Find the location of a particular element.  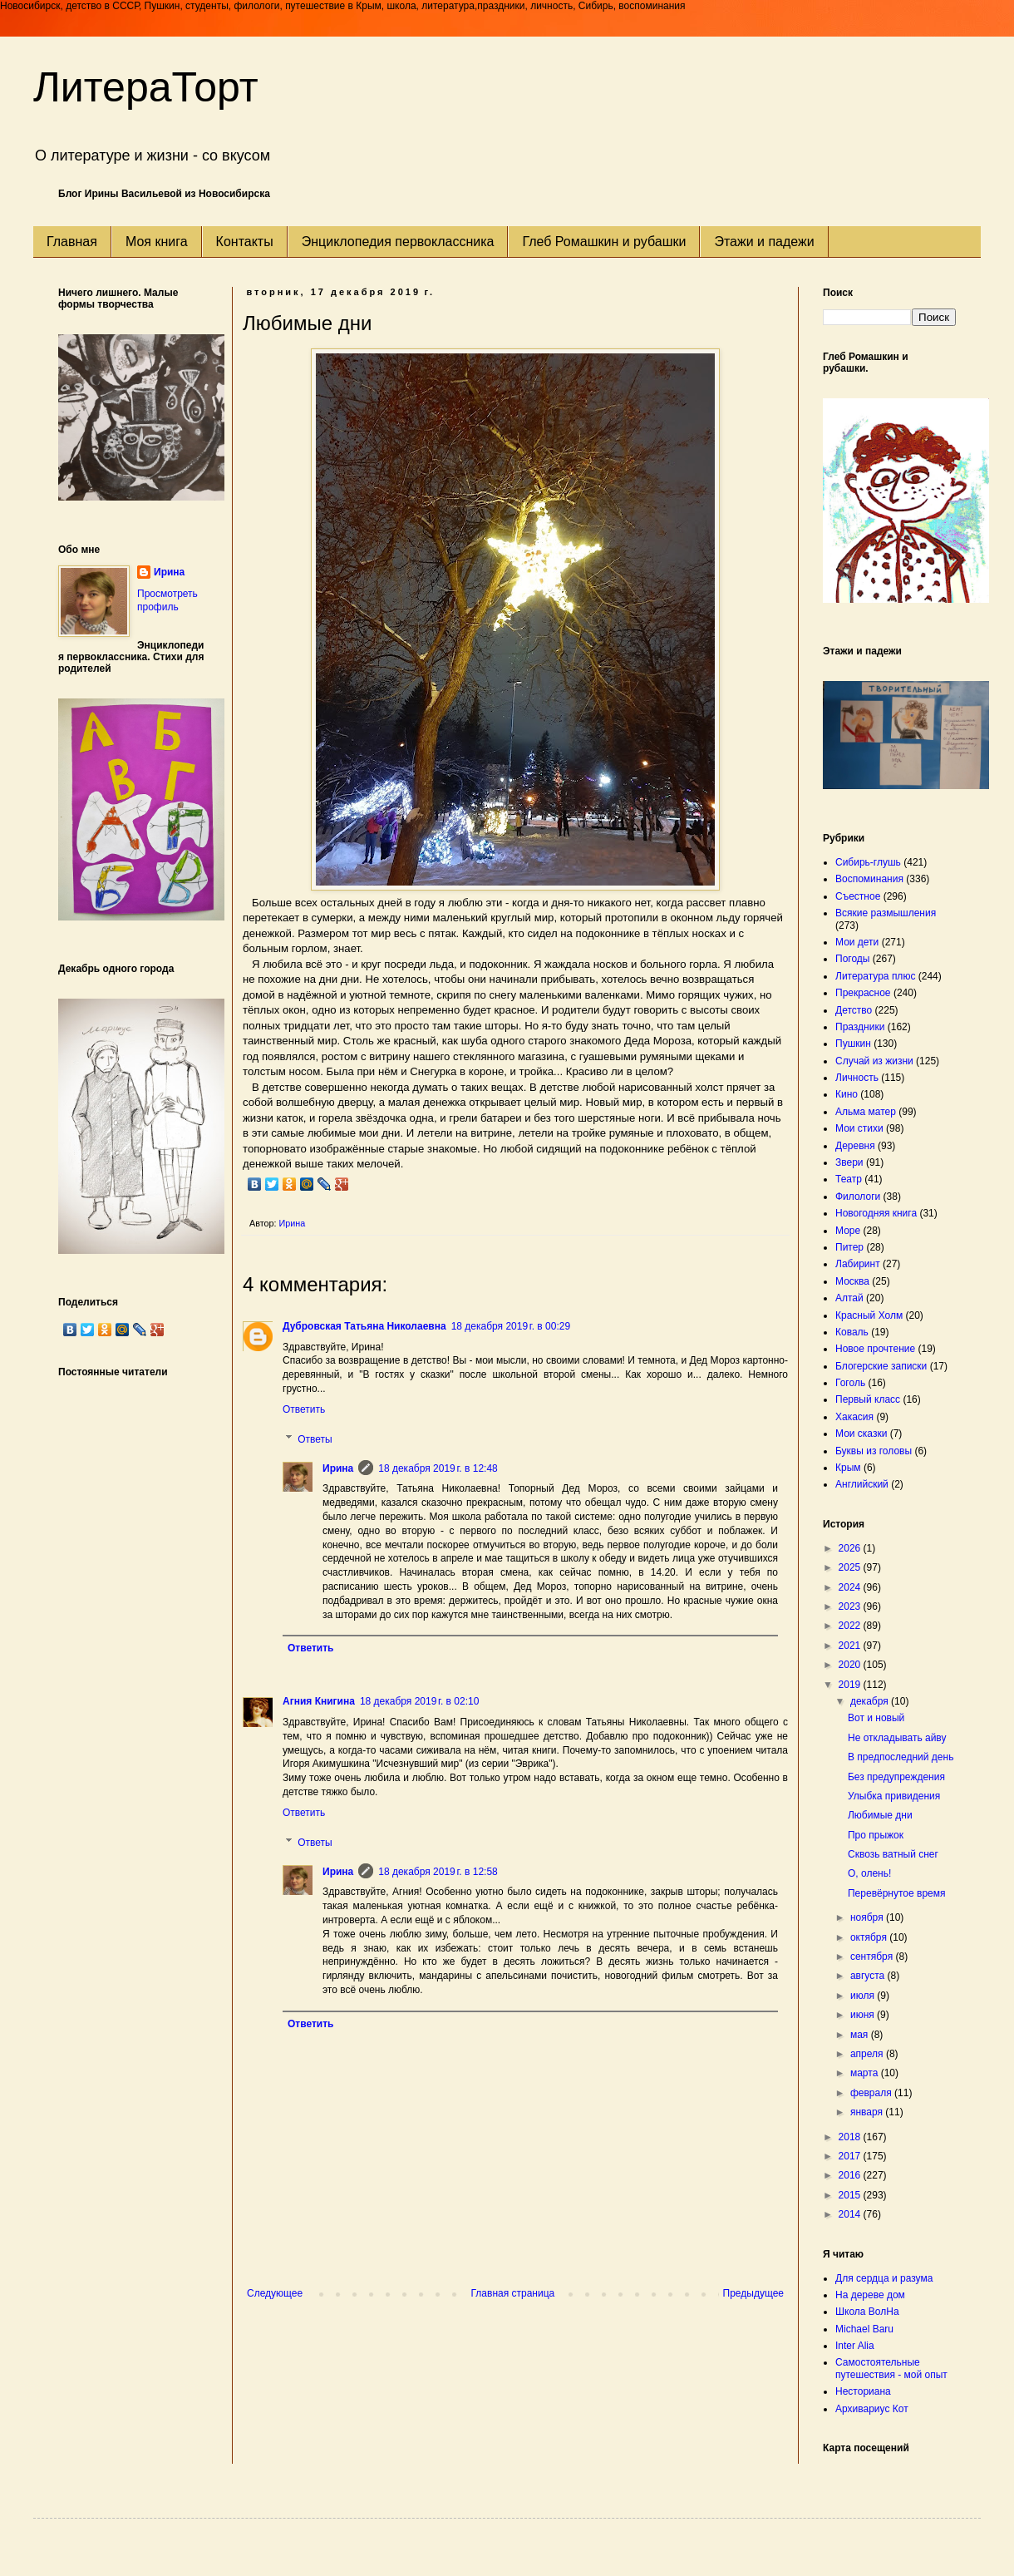

Кино is located at coordinates (846, 1094).